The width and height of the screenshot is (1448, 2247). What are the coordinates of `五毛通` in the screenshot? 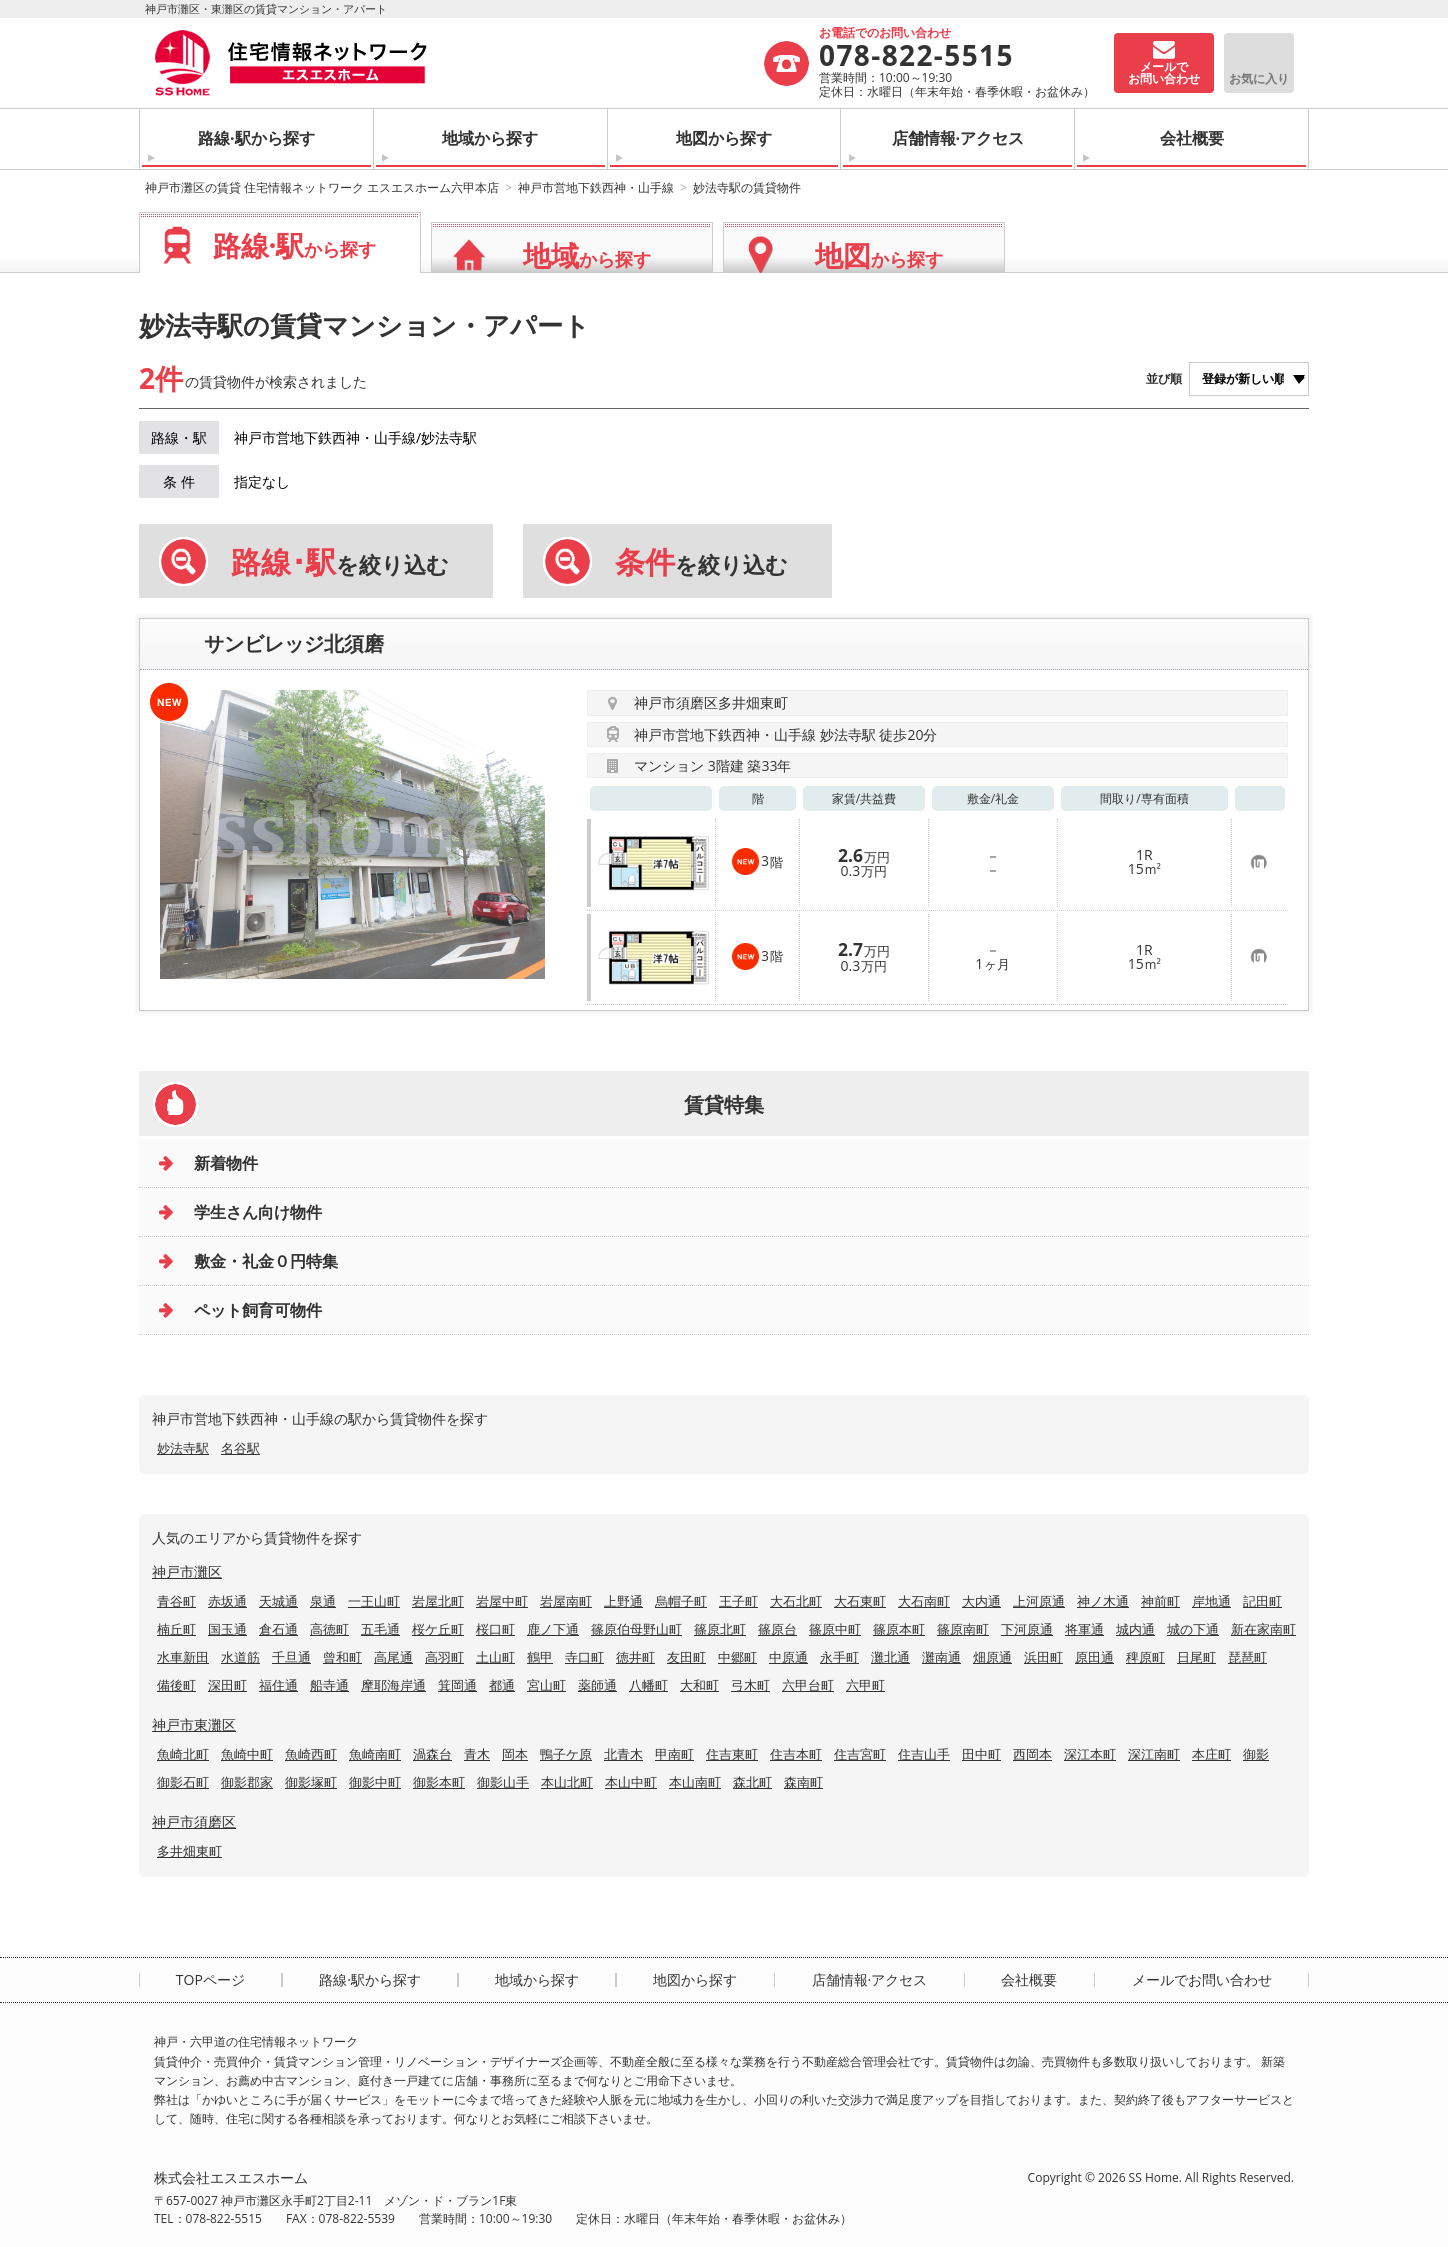 It's located at (380, 1629).